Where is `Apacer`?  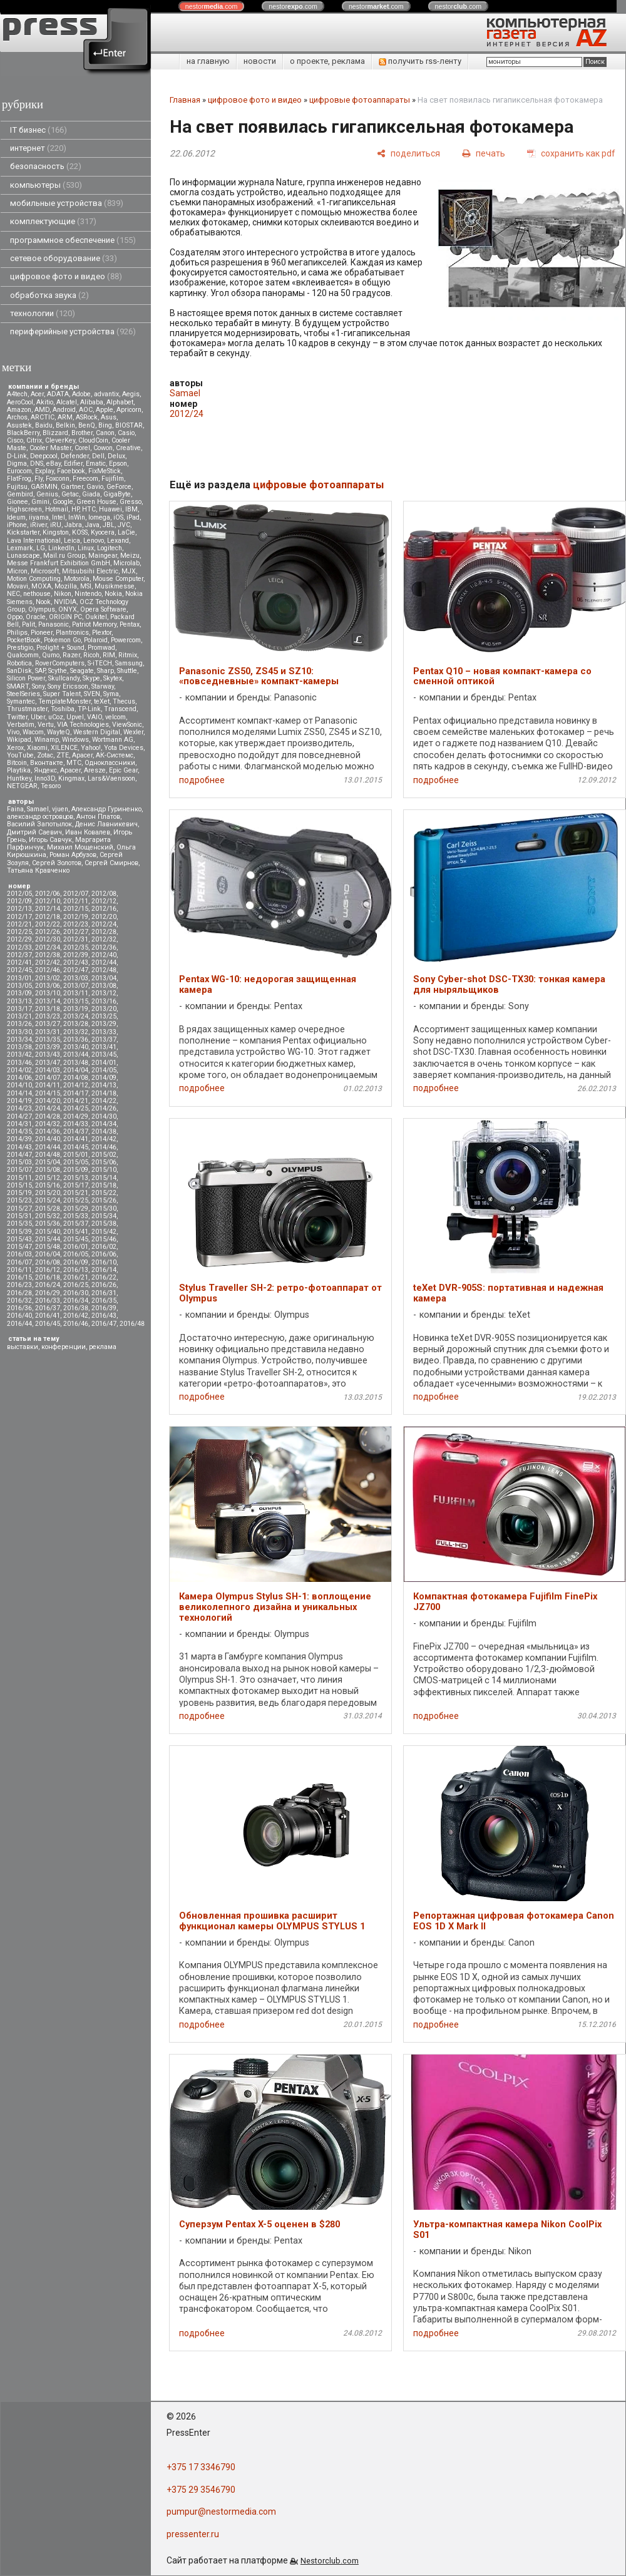 Apacer is located at coordinates (70, 770).